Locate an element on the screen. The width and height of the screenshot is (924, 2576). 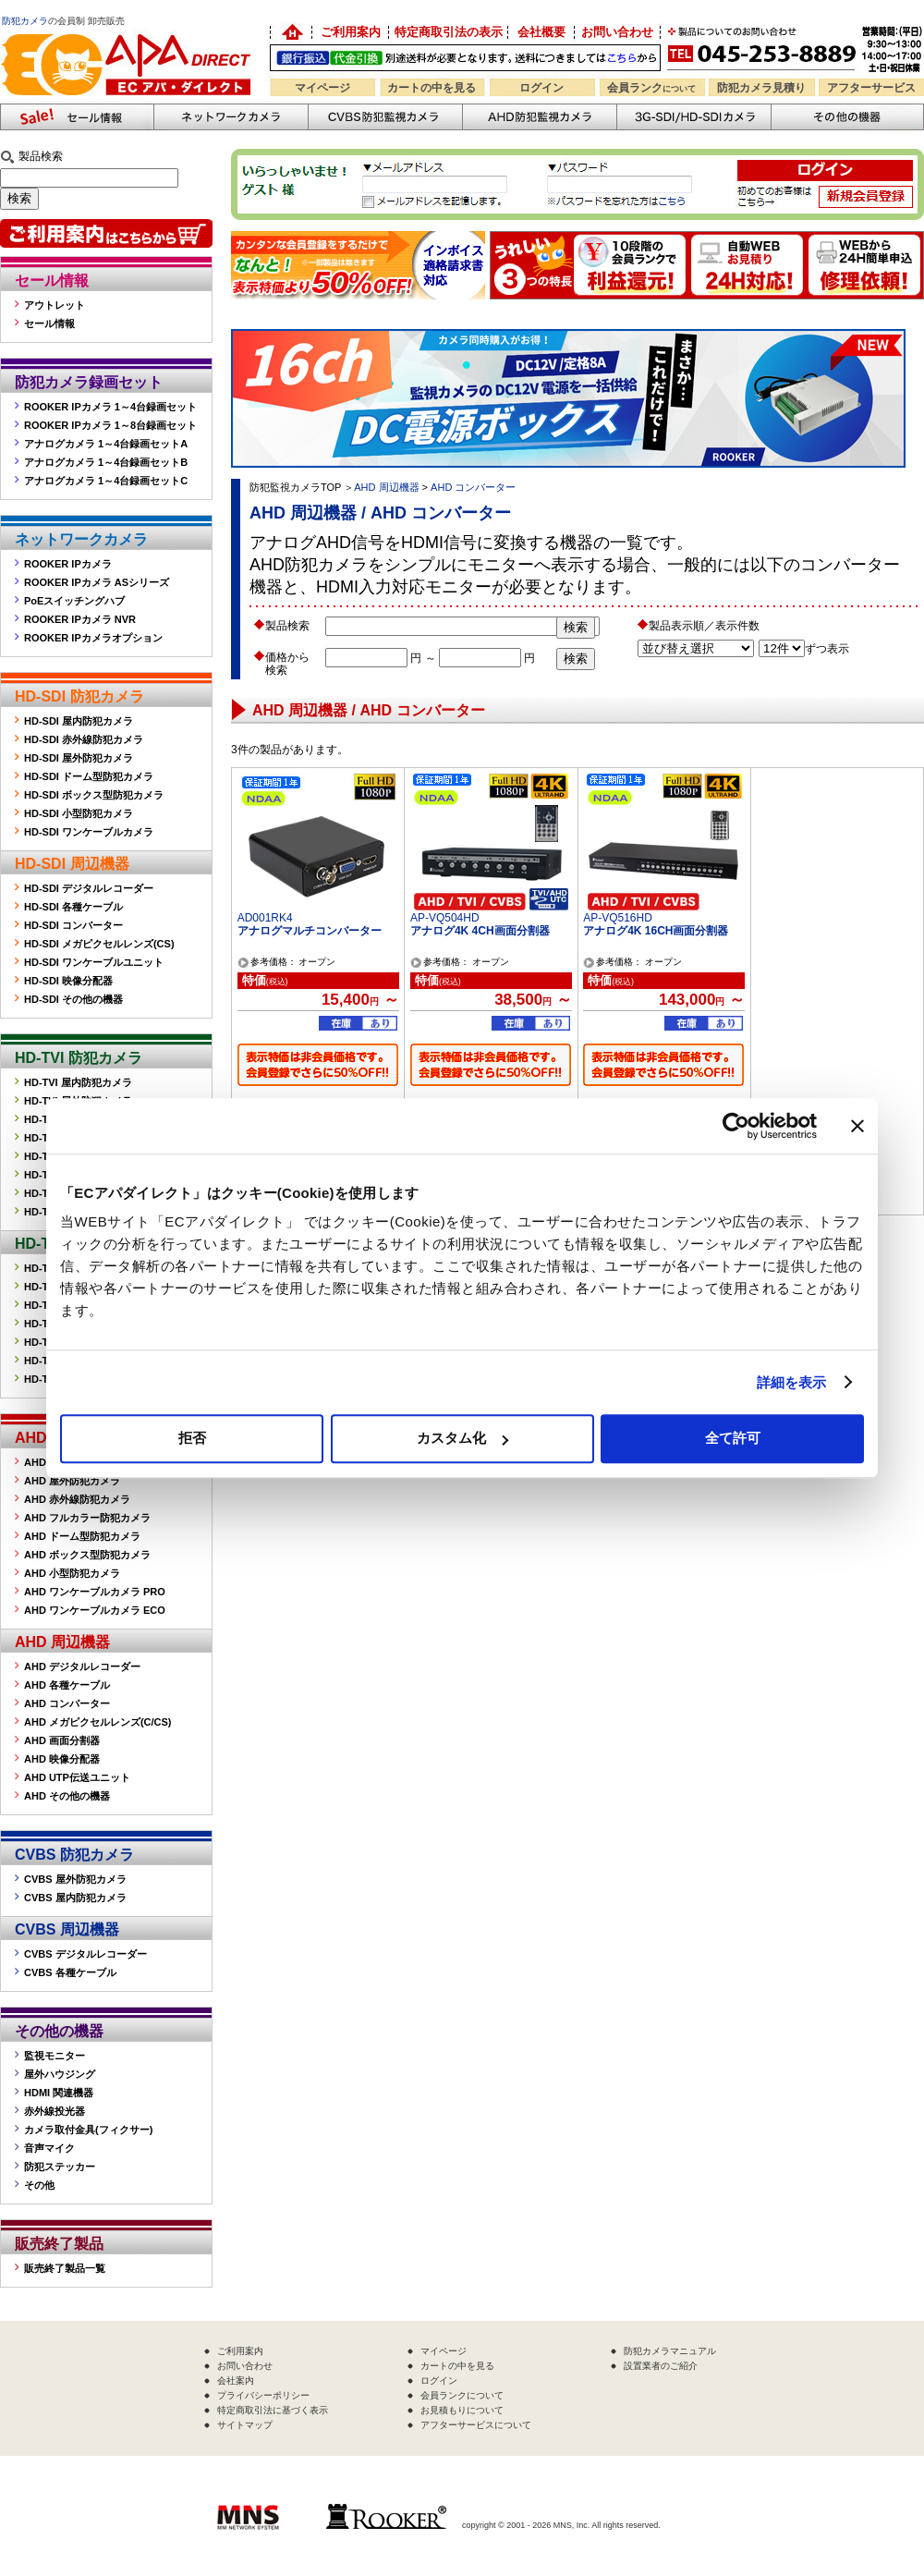
販売終了製品一覧 is located at coordinates (64, 2268).